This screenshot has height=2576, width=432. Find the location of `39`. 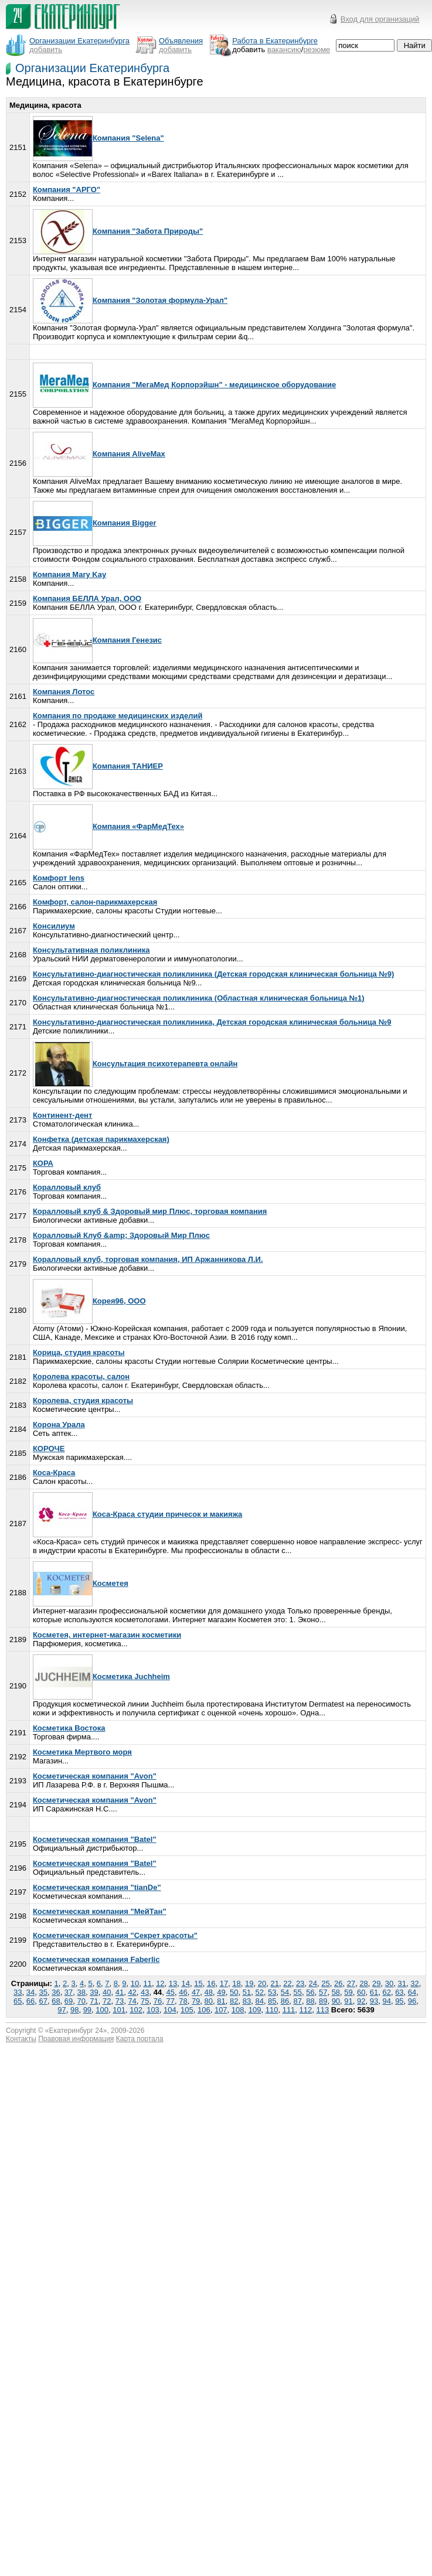

39 is located at coordinates (94, 1992).